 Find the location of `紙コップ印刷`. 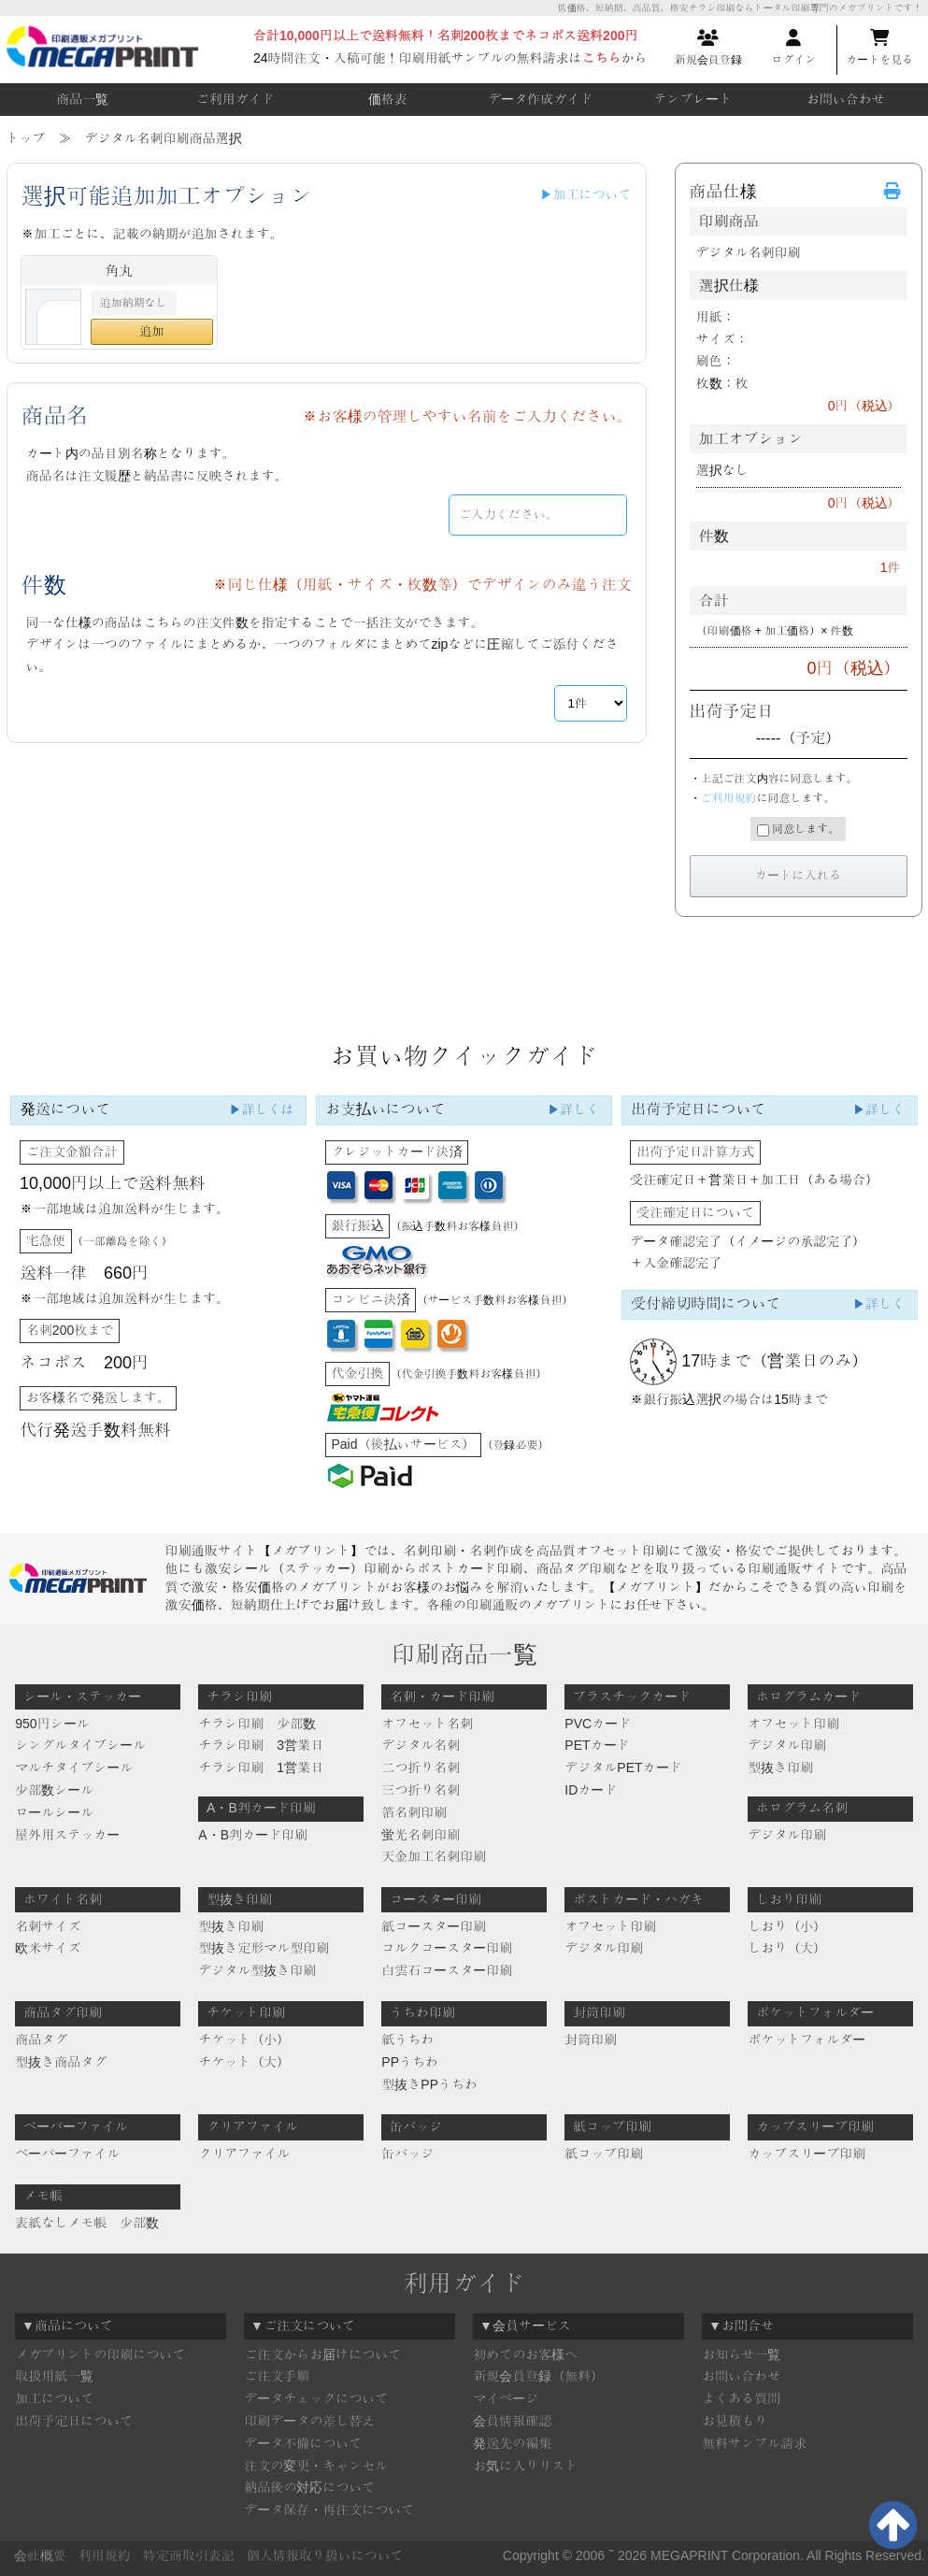

紙コップ印刷 is located at coordinates (603, 2153).